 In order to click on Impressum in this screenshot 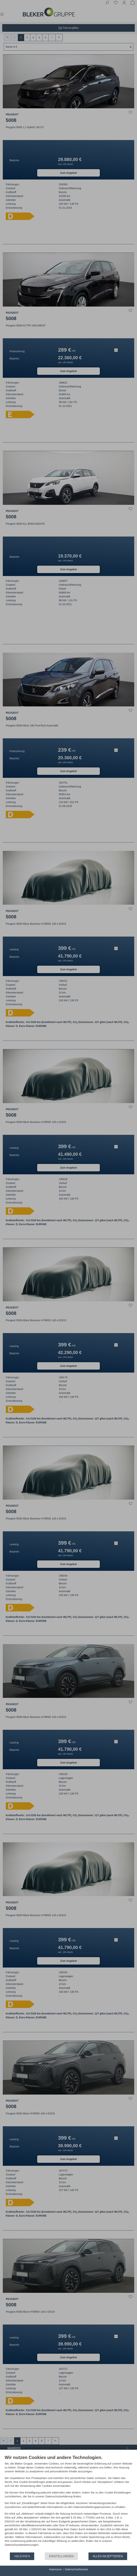, I will do `click(55, 2569)`.